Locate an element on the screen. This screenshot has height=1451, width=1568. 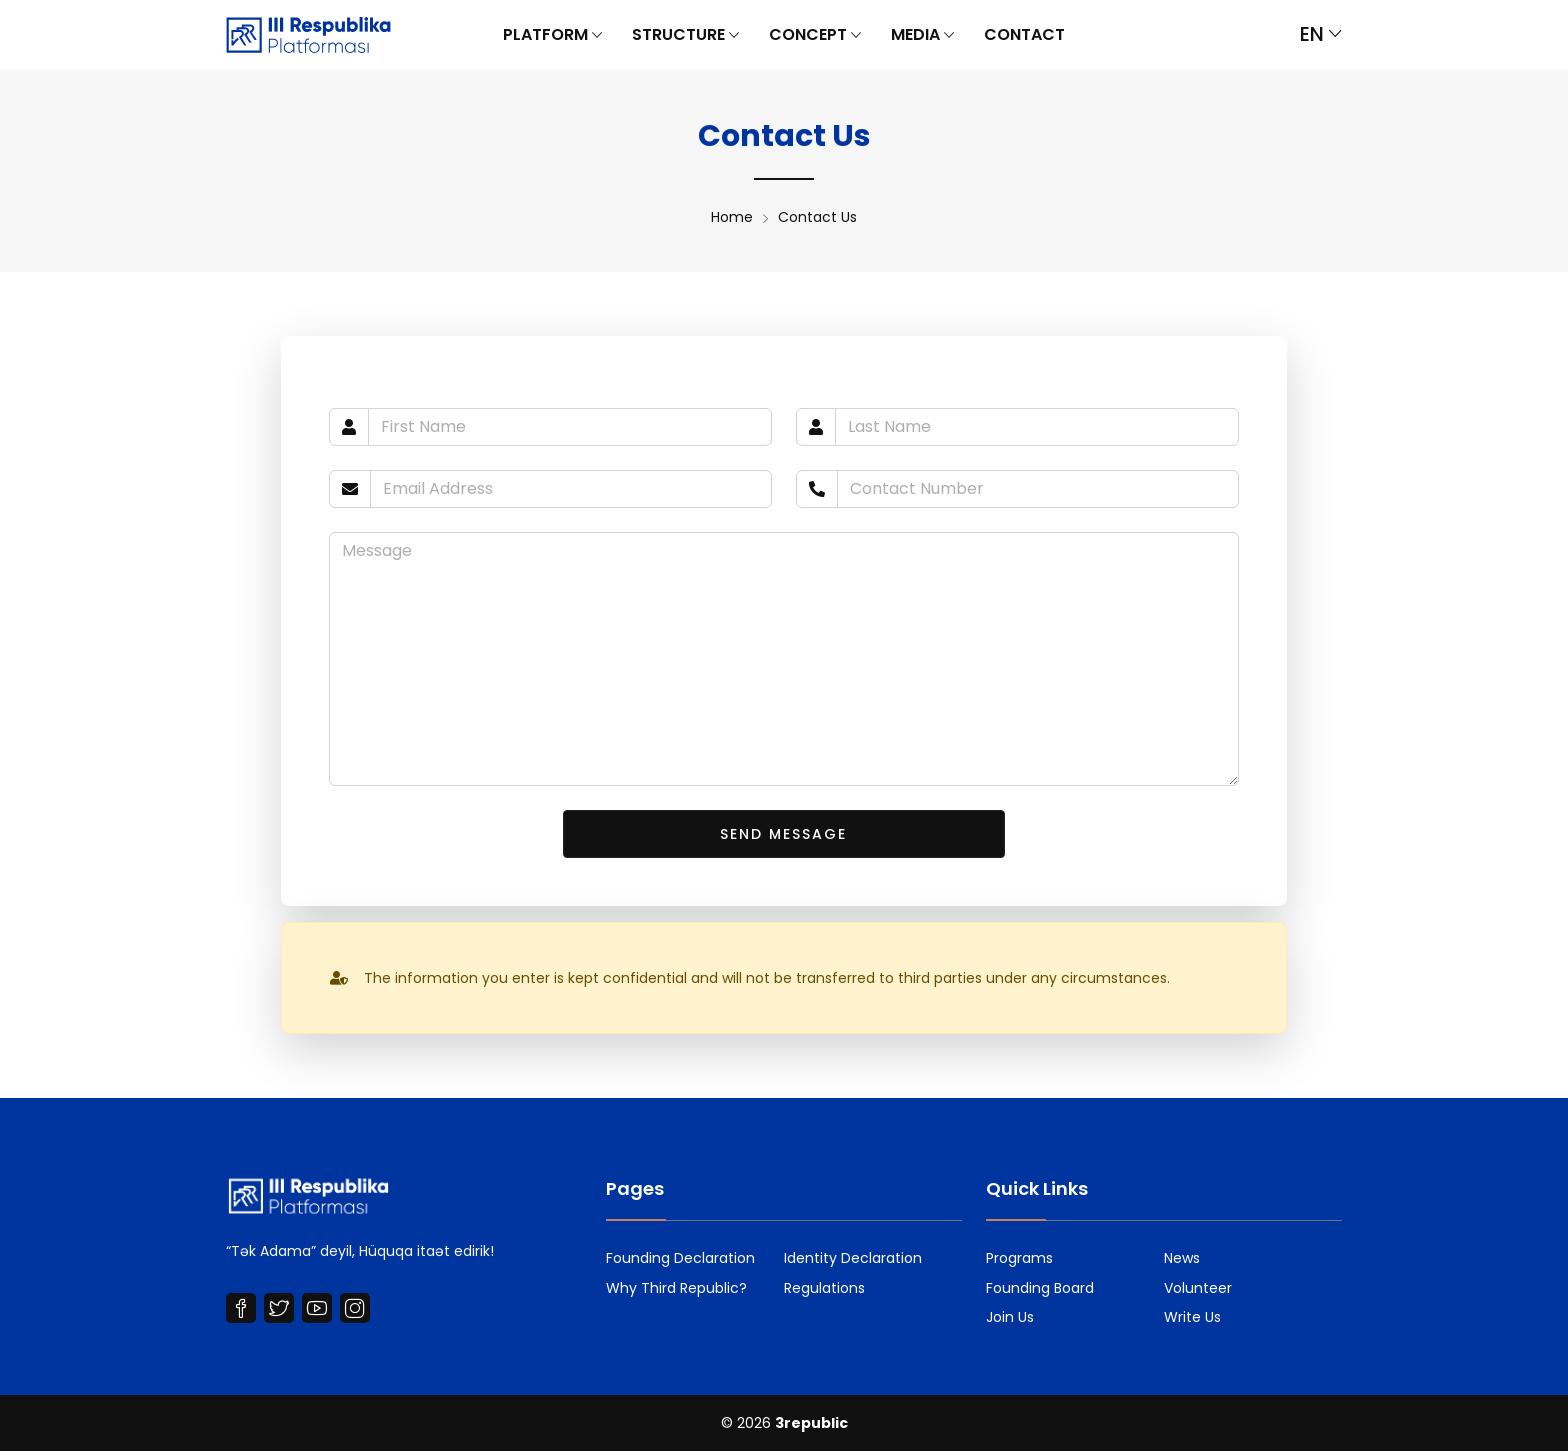
Platform is located at coordinates (552, 35).